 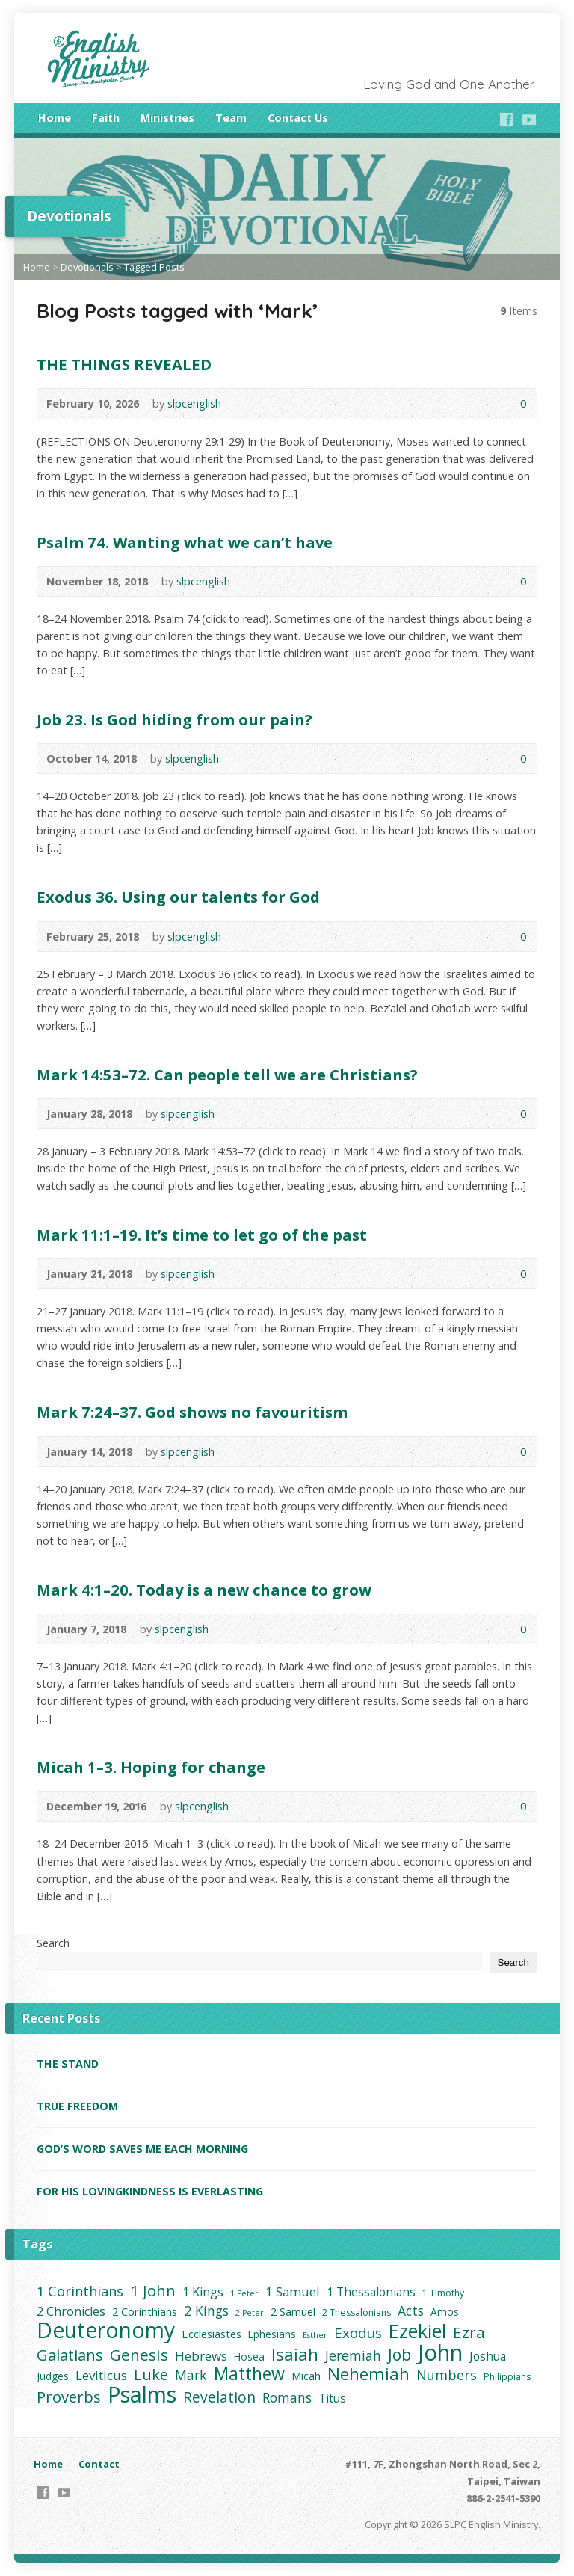 I want to click on 1 Thessalonians [1 Thessalonians (6 items)], so click(x=371, y=2292).